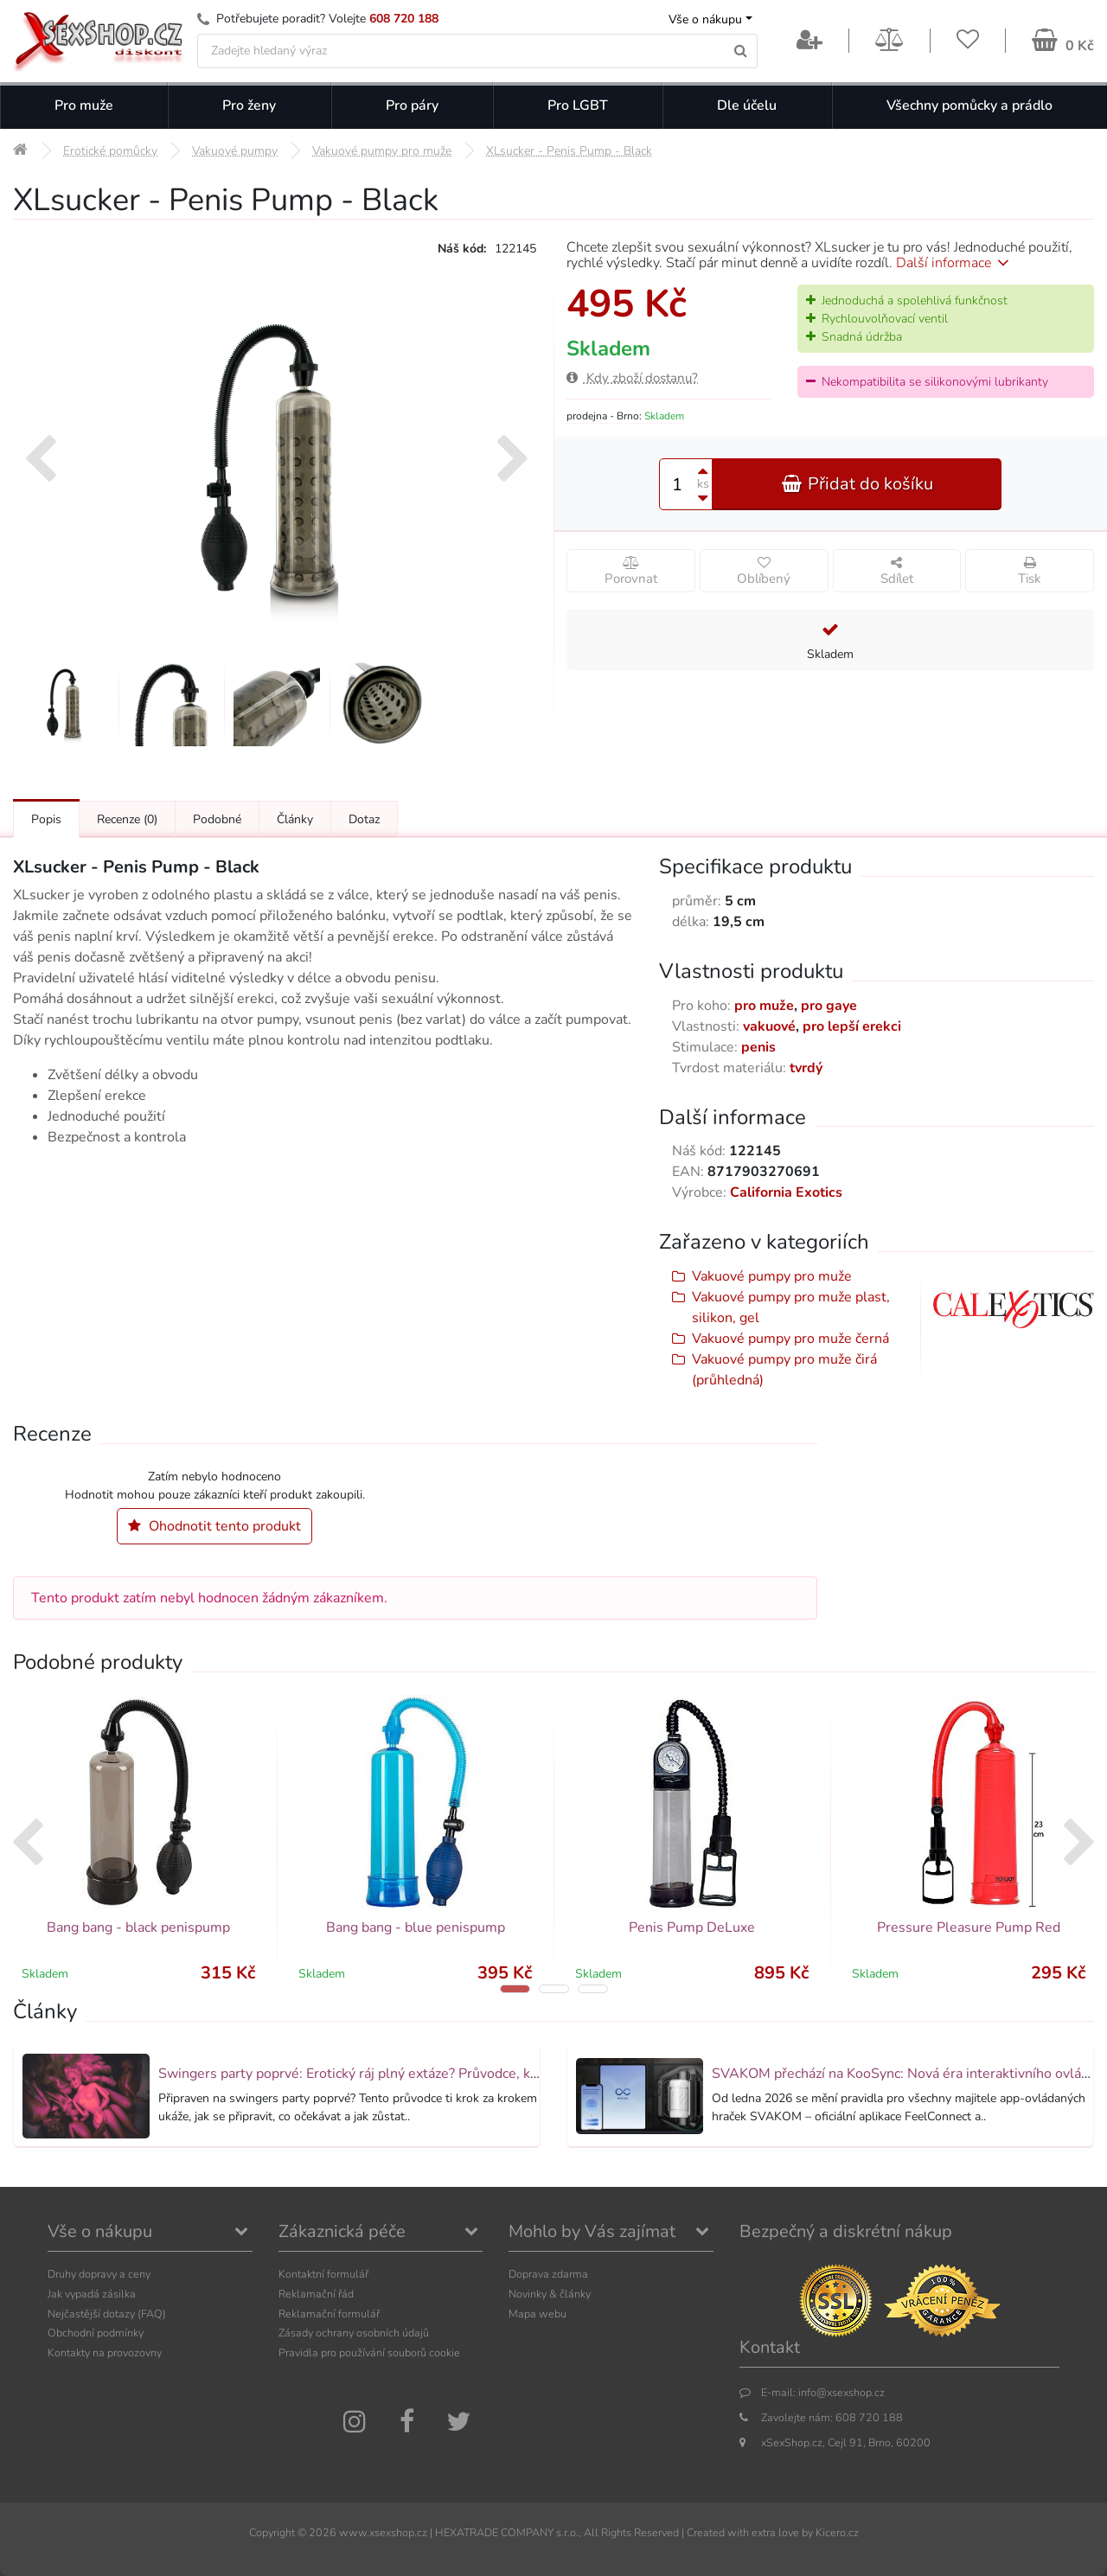  Describe the element at coordinates (99, 2273) in the screenshot. I see `Druhy dopravy a ceny` at that location.